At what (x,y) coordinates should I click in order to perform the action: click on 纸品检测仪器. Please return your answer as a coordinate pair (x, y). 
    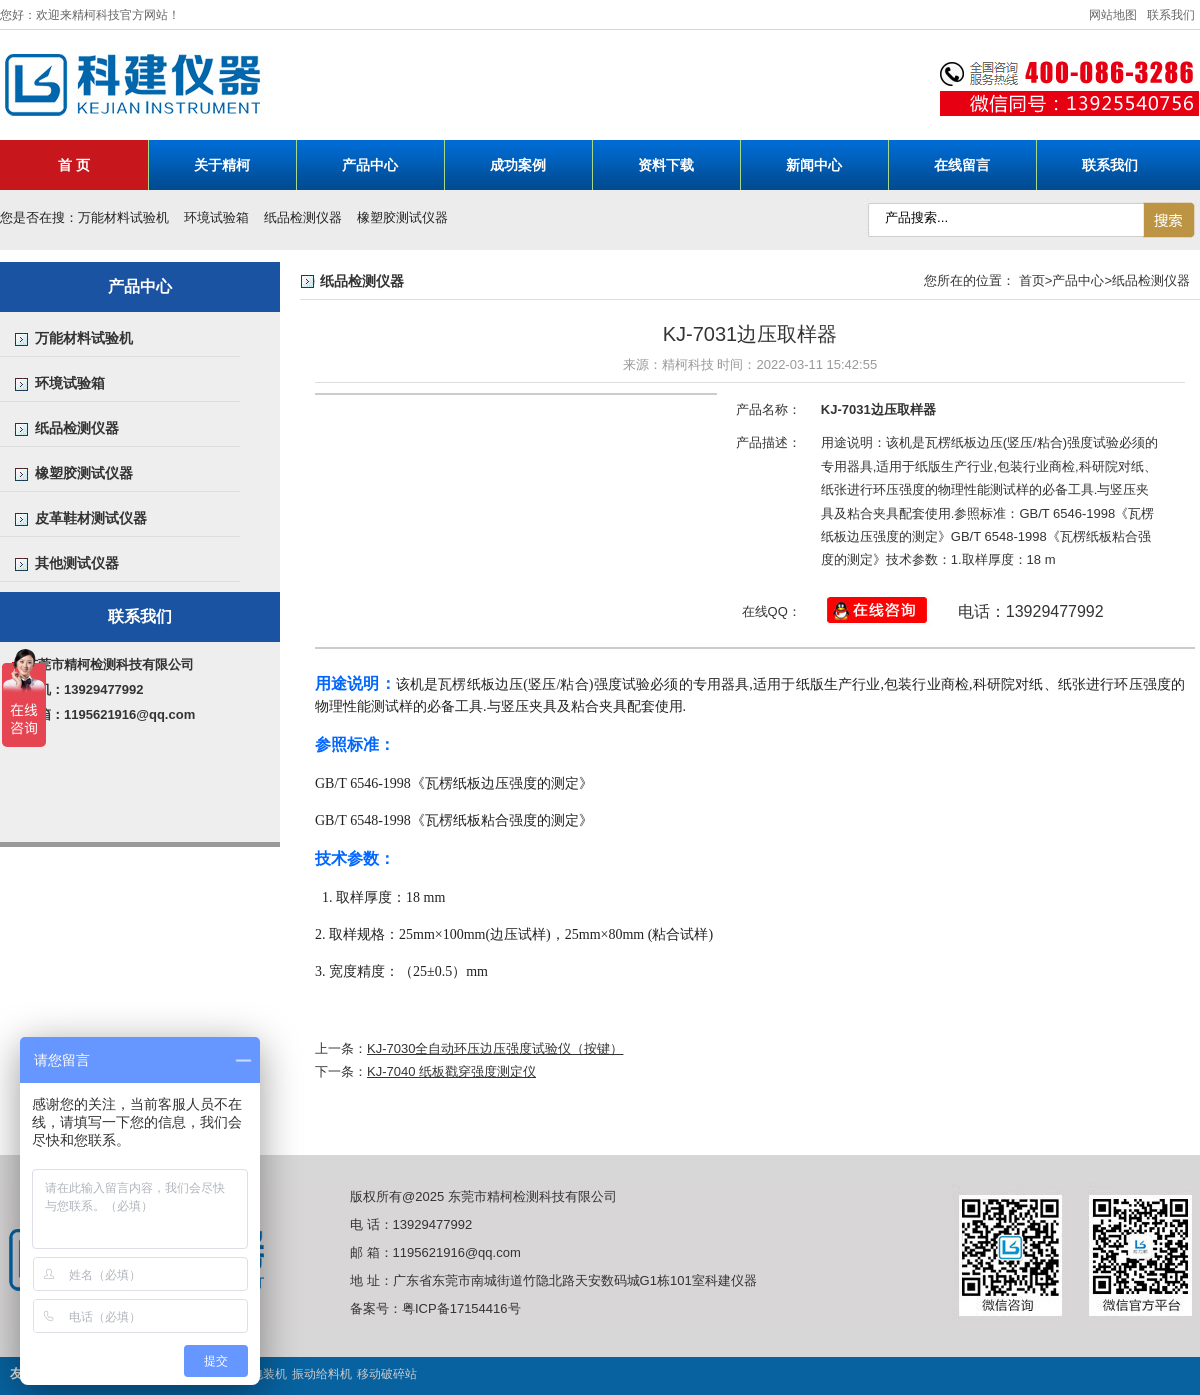
    Looking at the image, I should click on (303, 217).